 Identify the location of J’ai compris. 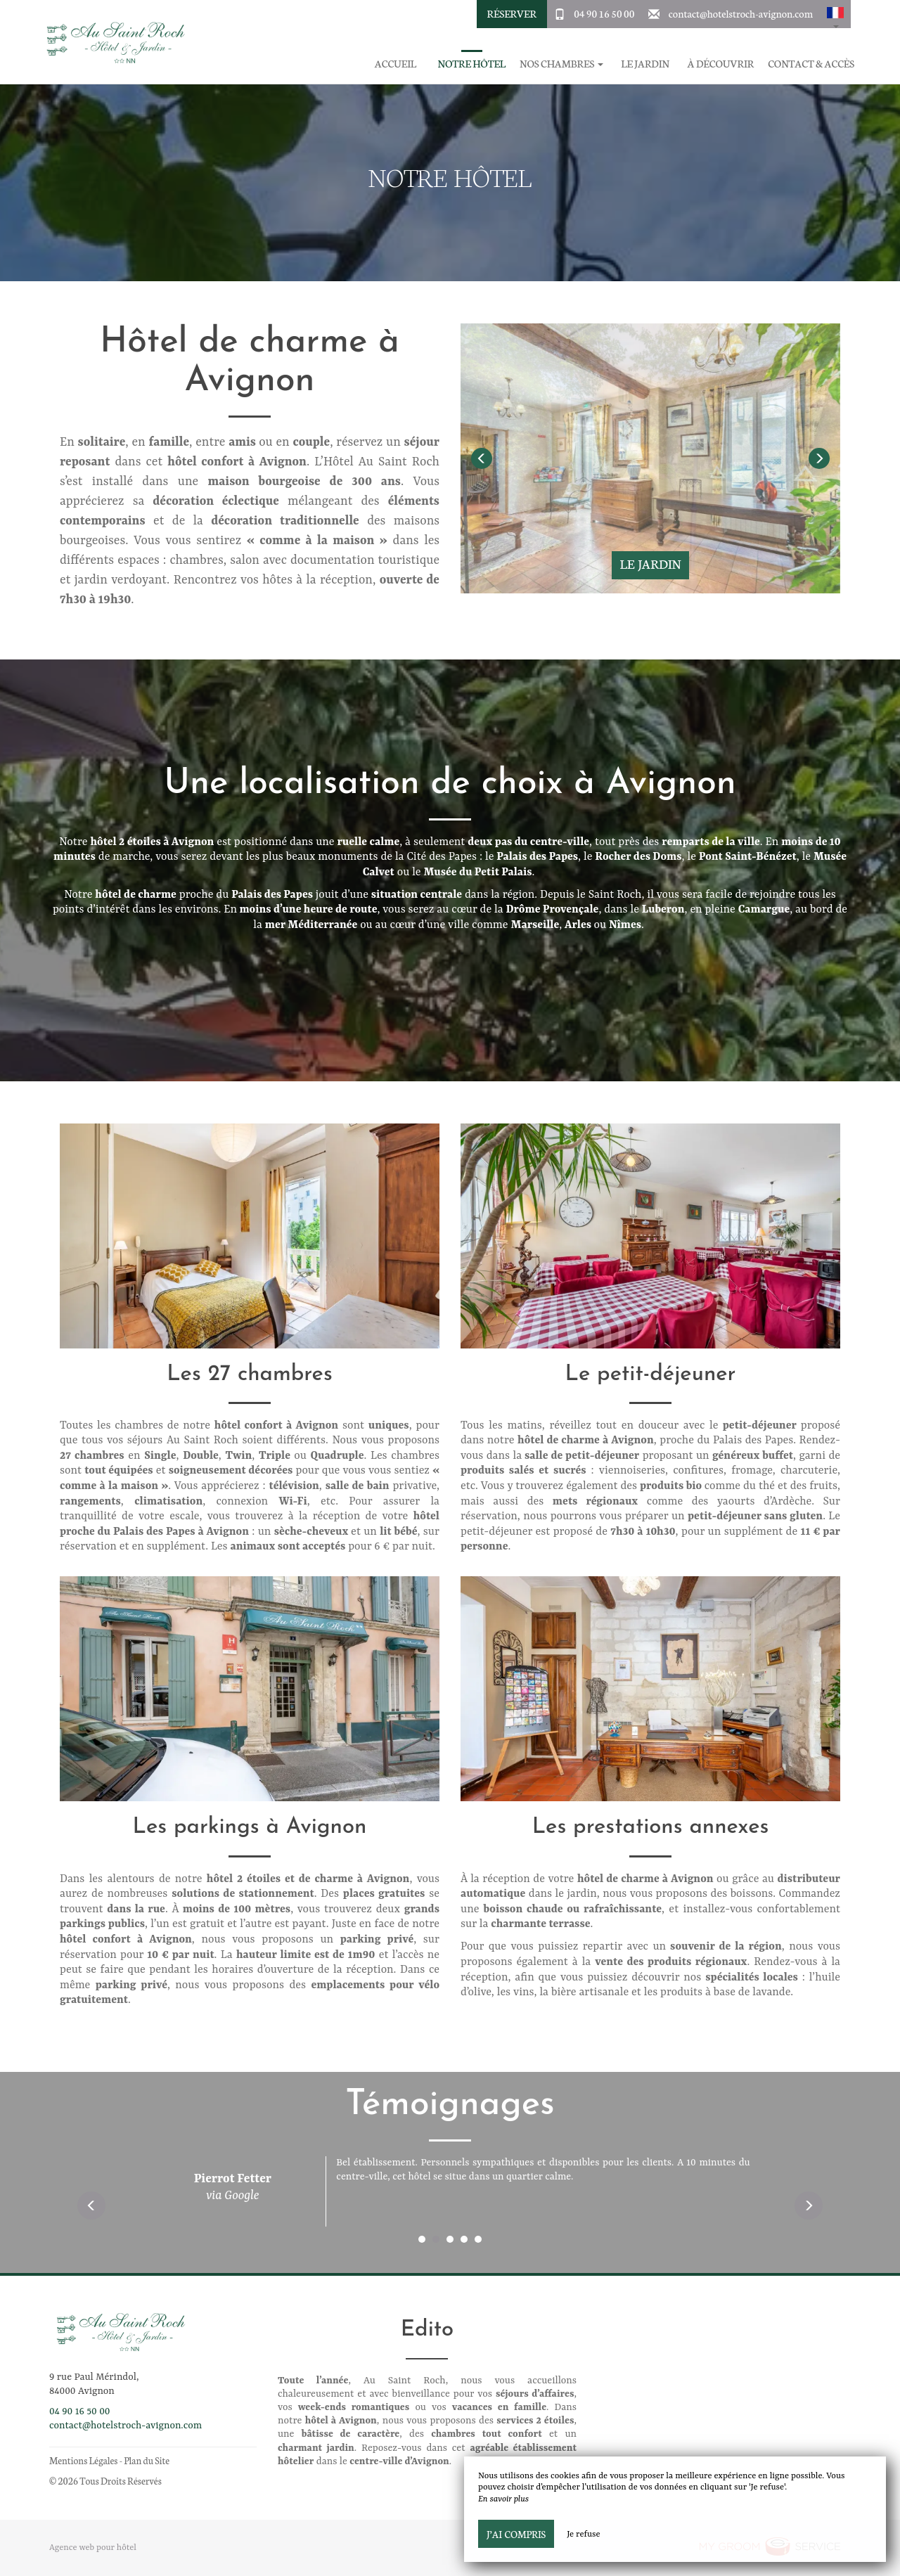
(516, 2534).